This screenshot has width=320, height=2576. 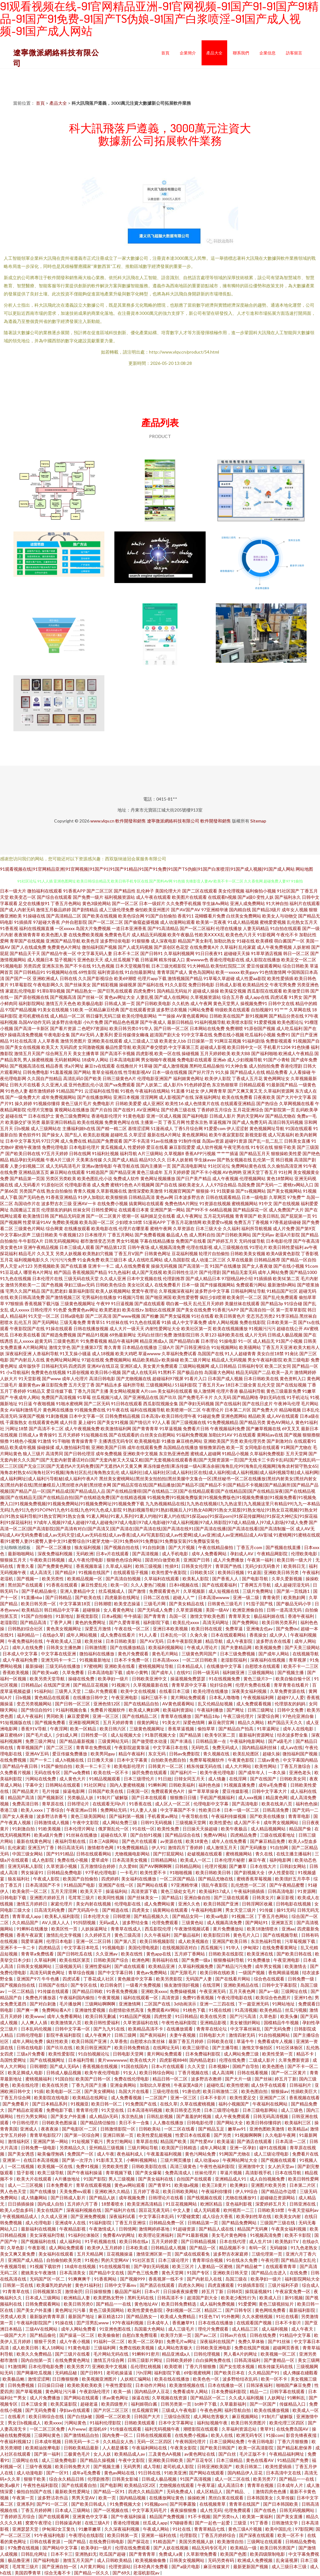 I want to click on 97色伦亚洲自偷, so click(x=298, y=1716).